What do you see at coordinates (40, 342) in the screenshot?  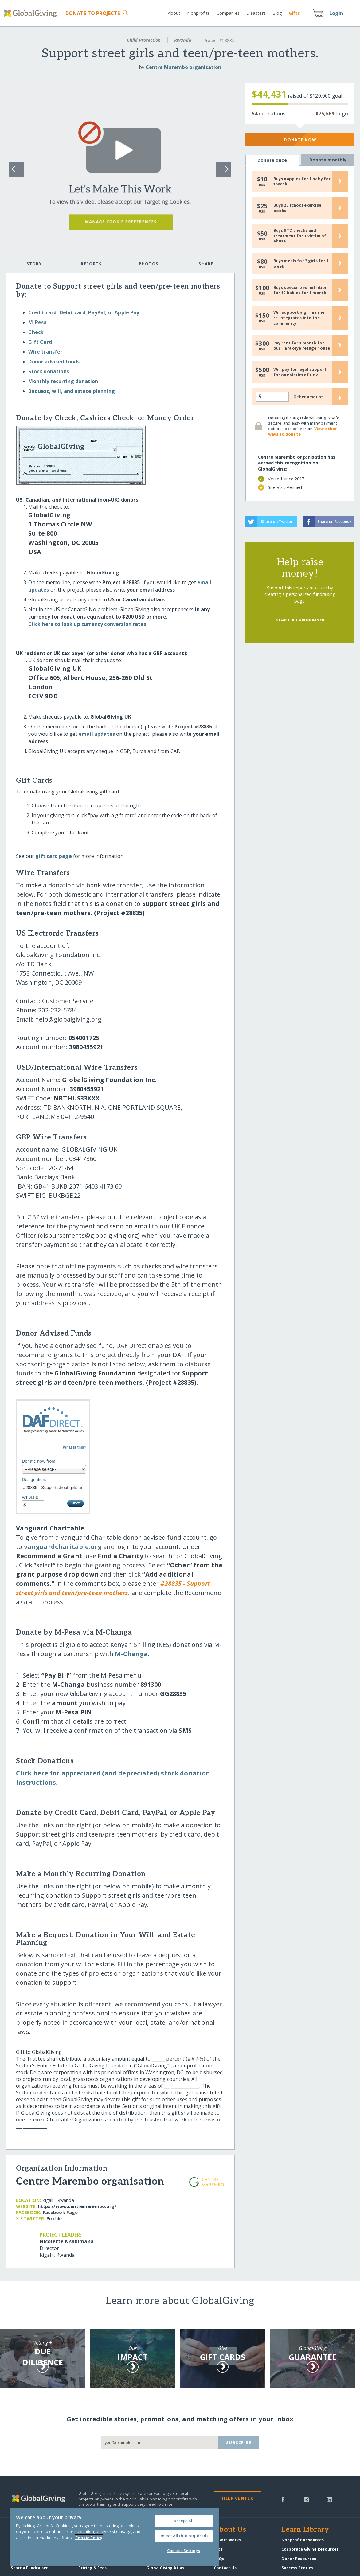 I see `Gift Card` at bounding box center [40, 342].